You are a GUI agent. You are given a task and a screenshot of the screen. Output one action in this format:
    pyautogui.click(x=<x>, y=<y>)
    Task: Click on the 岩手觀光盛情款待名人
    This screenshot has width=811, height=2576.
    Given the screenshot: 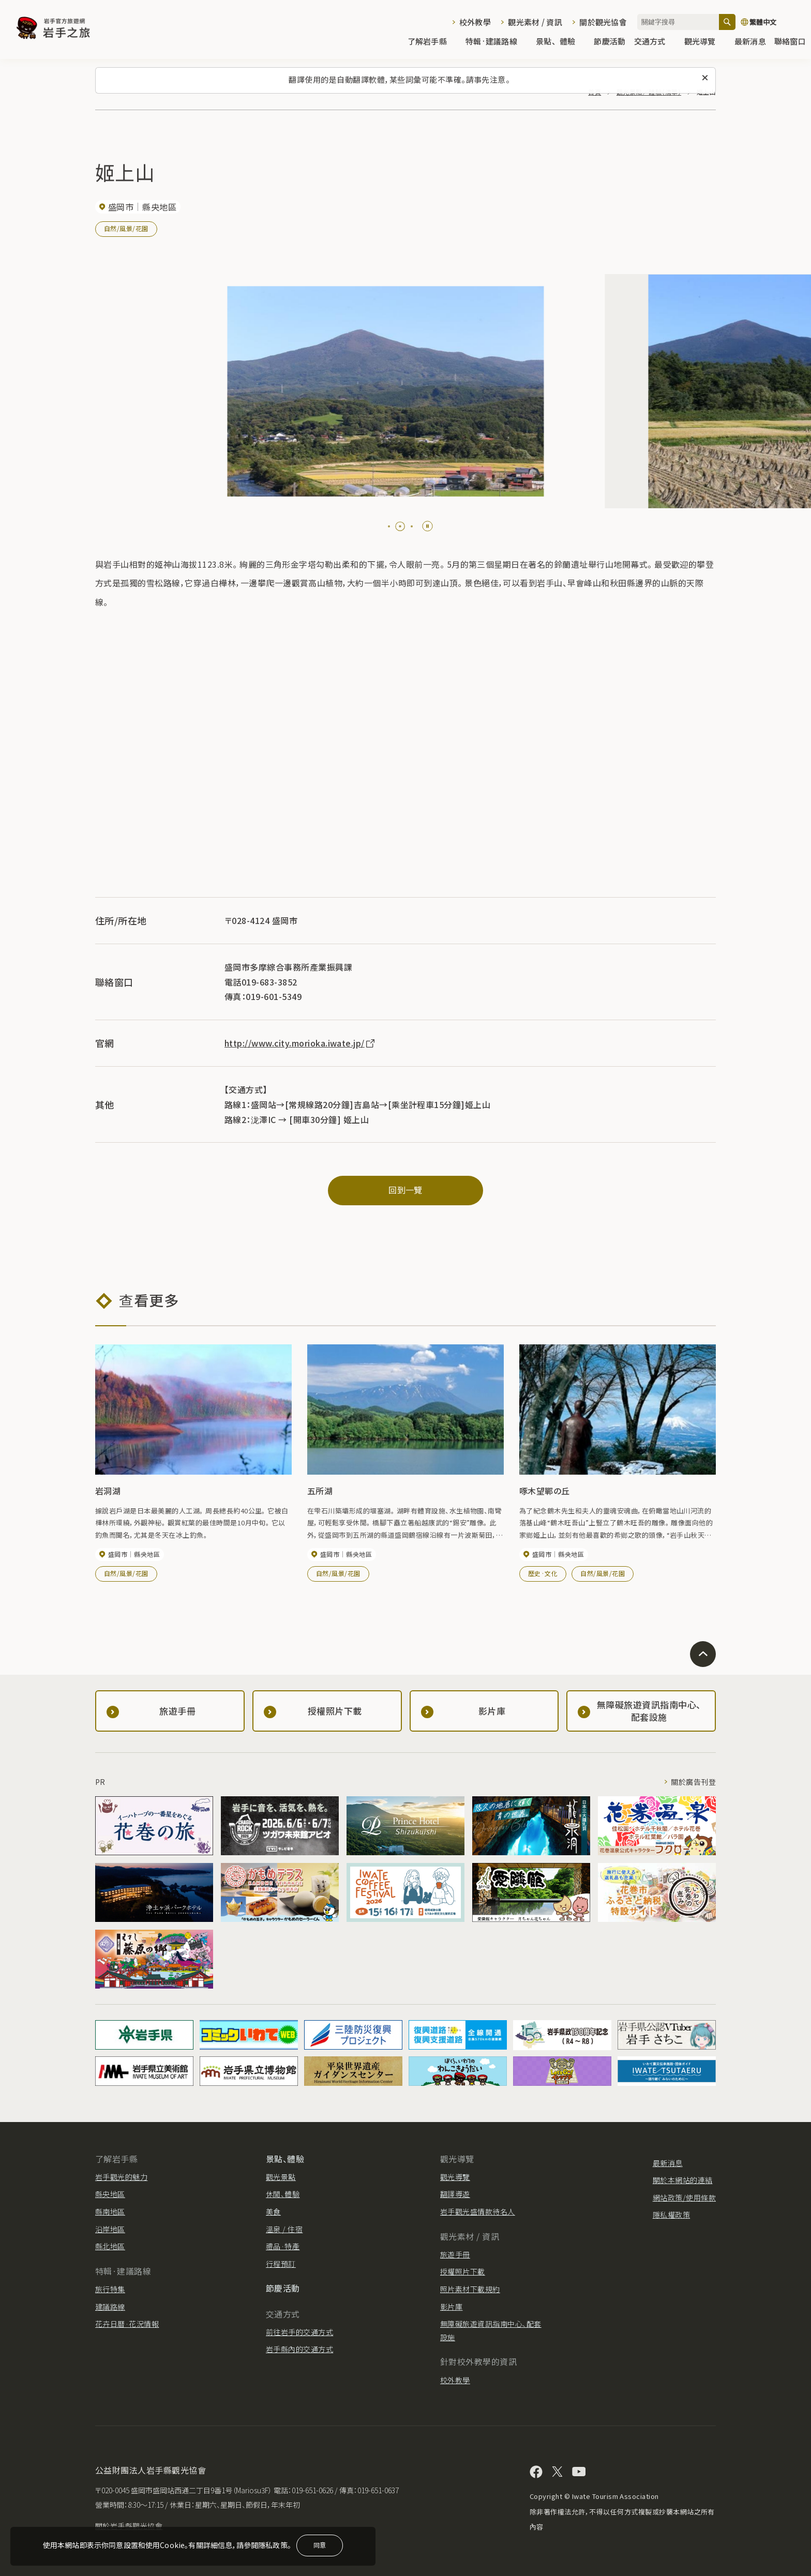 What is the action you would take?
    pyautogui.click(x=477, y=2211)
    